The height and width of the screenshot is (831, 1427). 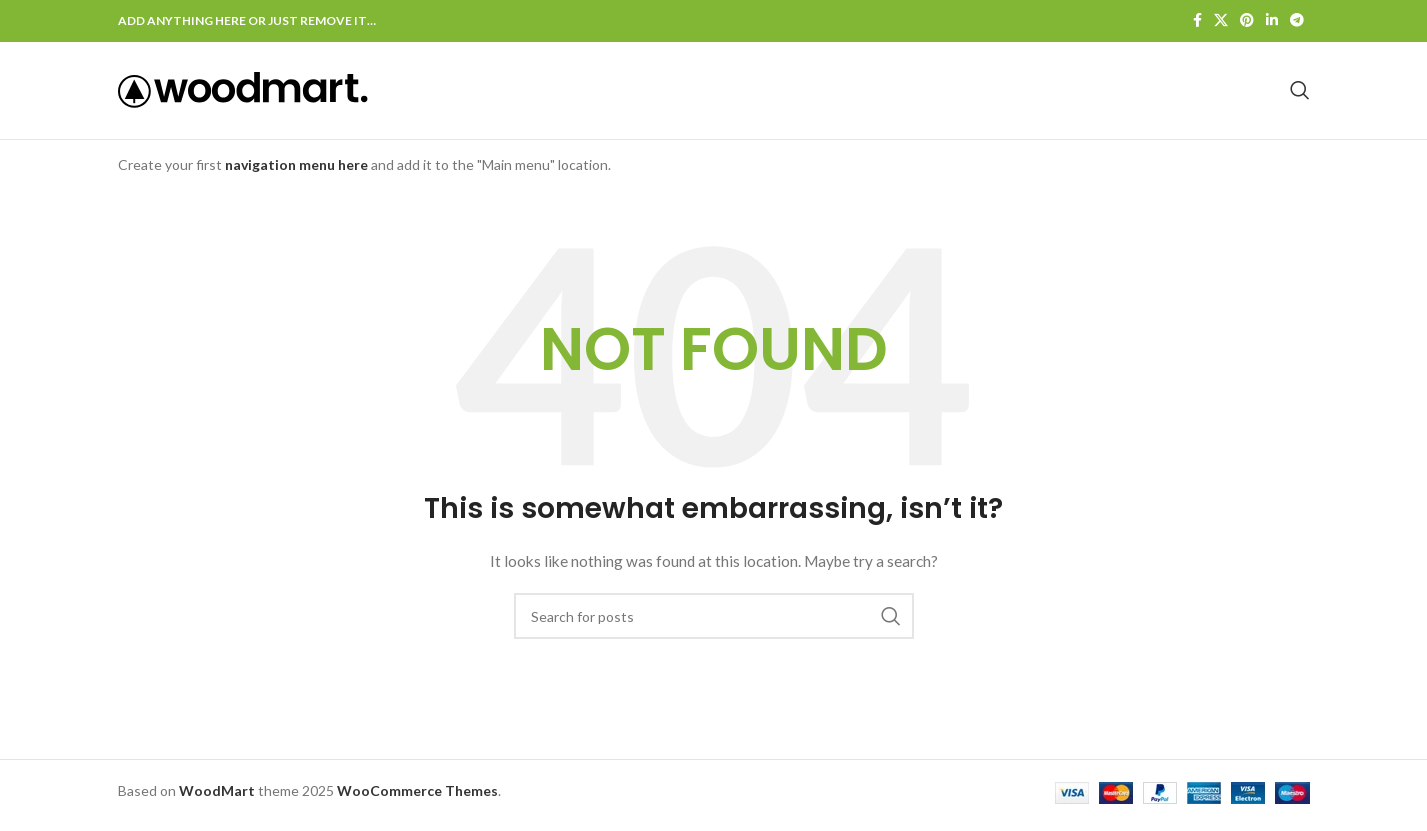 What do you see at coordinates (1300, 94) in the screenshot?
I see `[Search]` at bounding box center [1300, 94].